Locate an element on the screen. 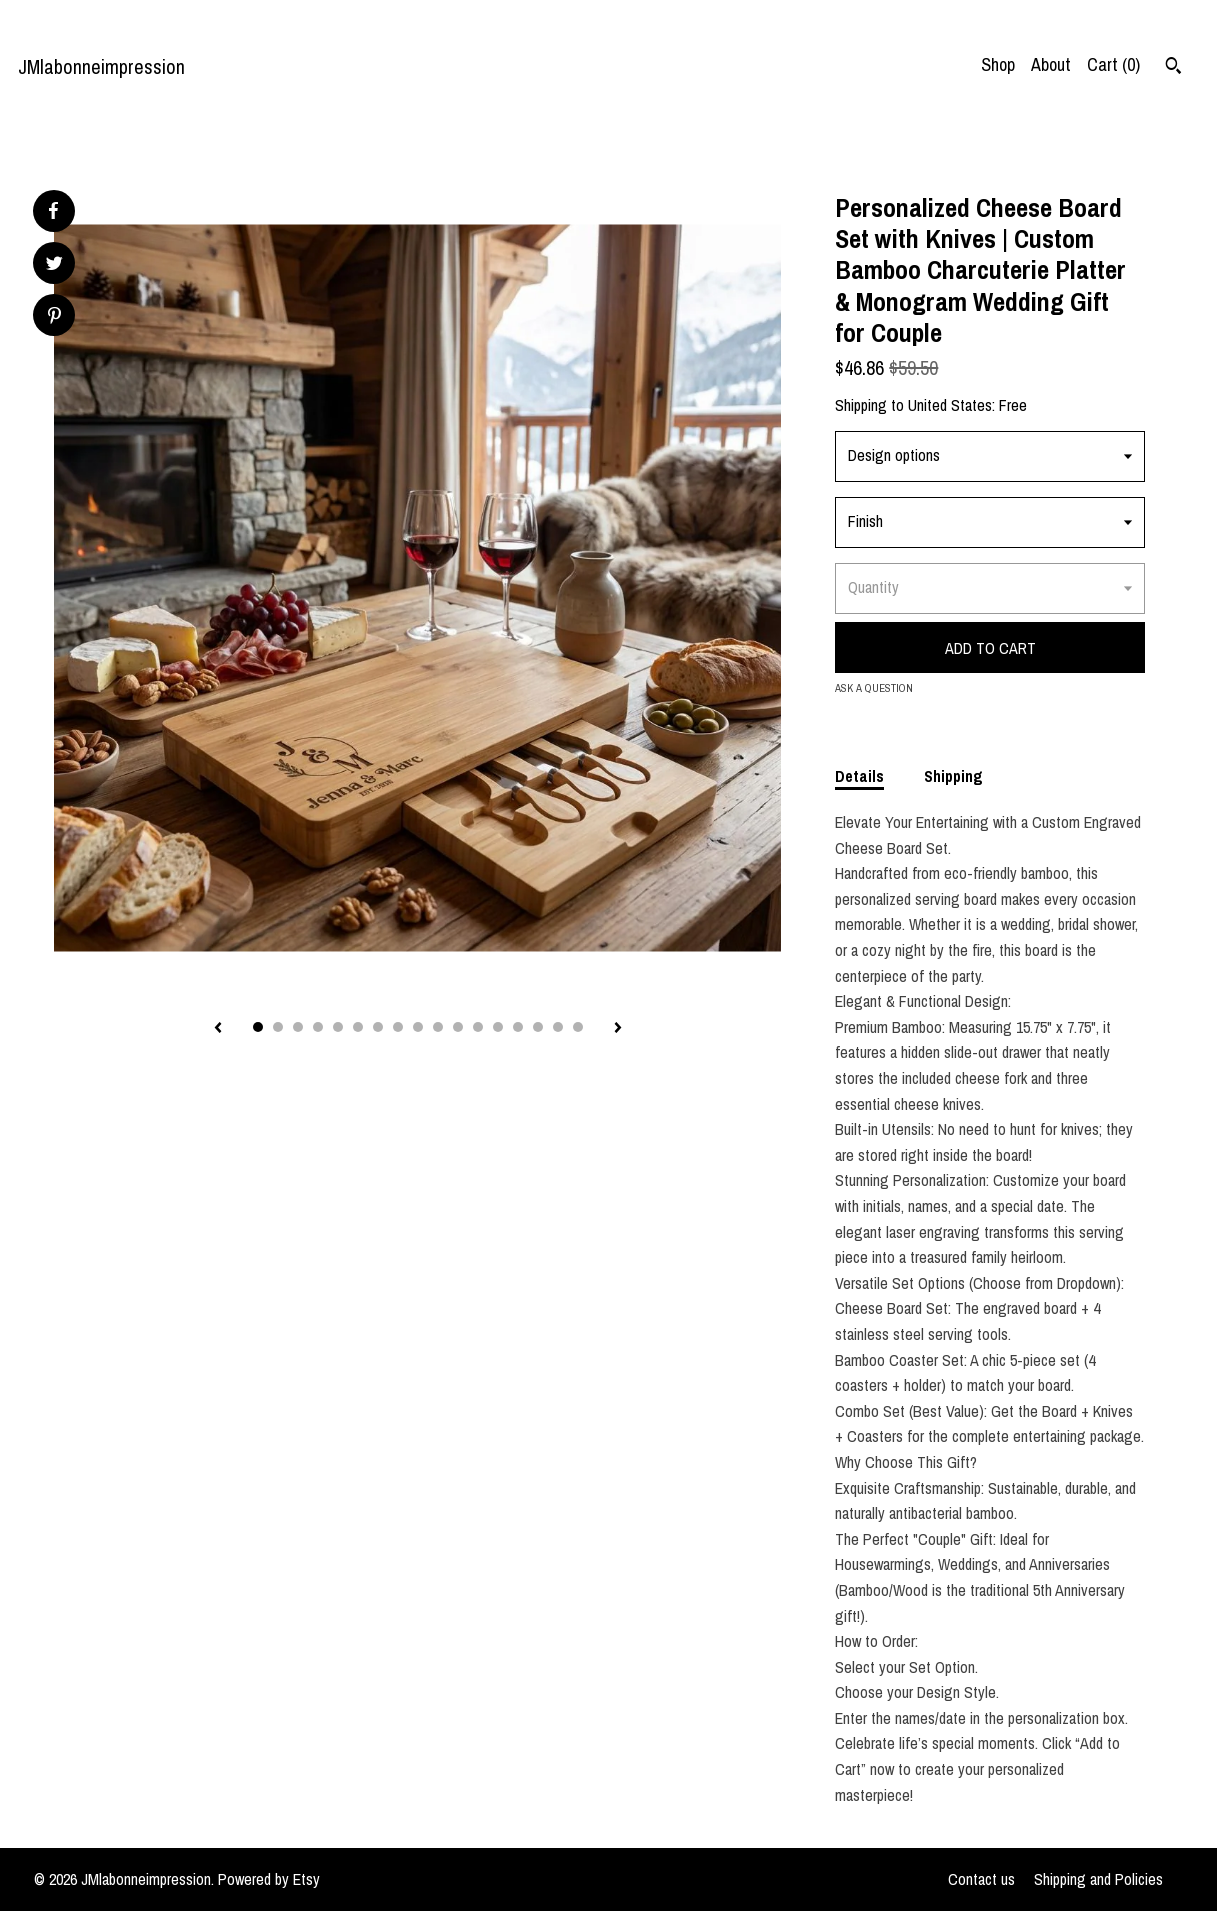 This screenshot has height=1911, width=1217. [Search] is located at coordinates (1173, 68).